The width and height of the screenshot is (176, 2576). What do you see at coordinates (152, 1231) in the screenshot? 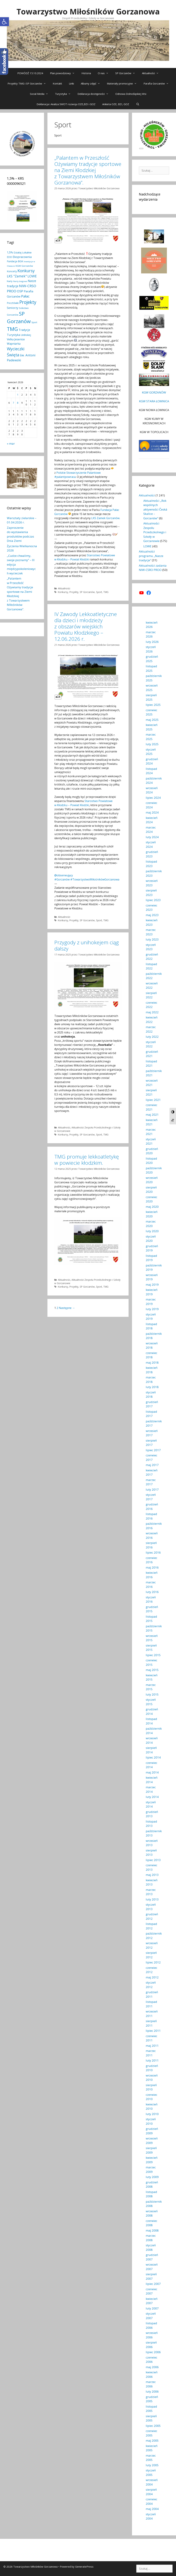
I see `luty 2020` at bounding box center [152, 1231].